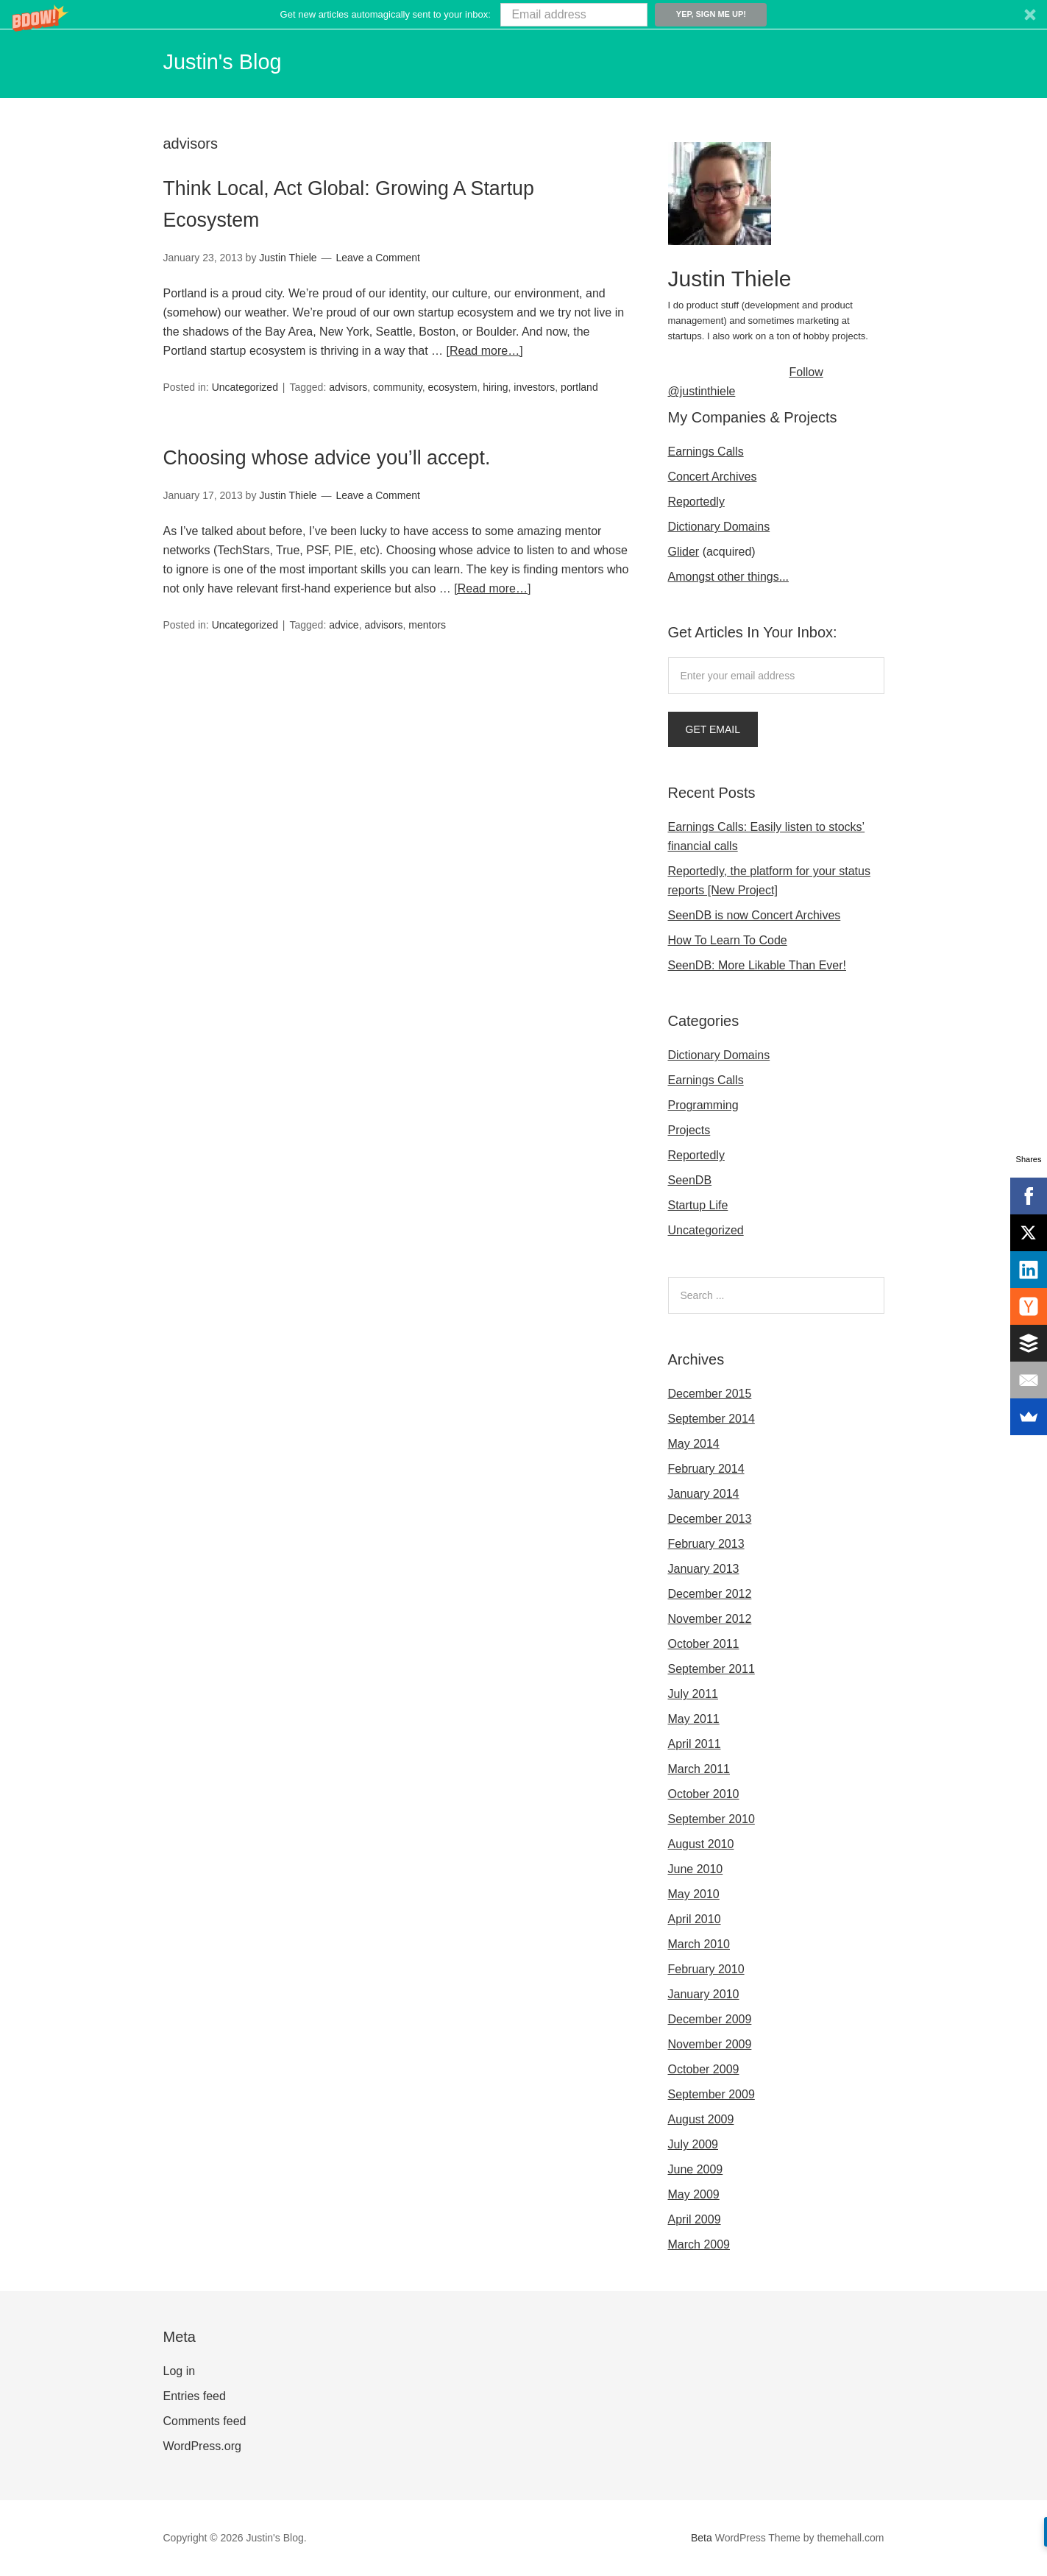 The height and width of the screenshot is (2576, 1047). Describe the element at coordinates (710, 2044) in the screenshot. I see `November 2009` at that location.